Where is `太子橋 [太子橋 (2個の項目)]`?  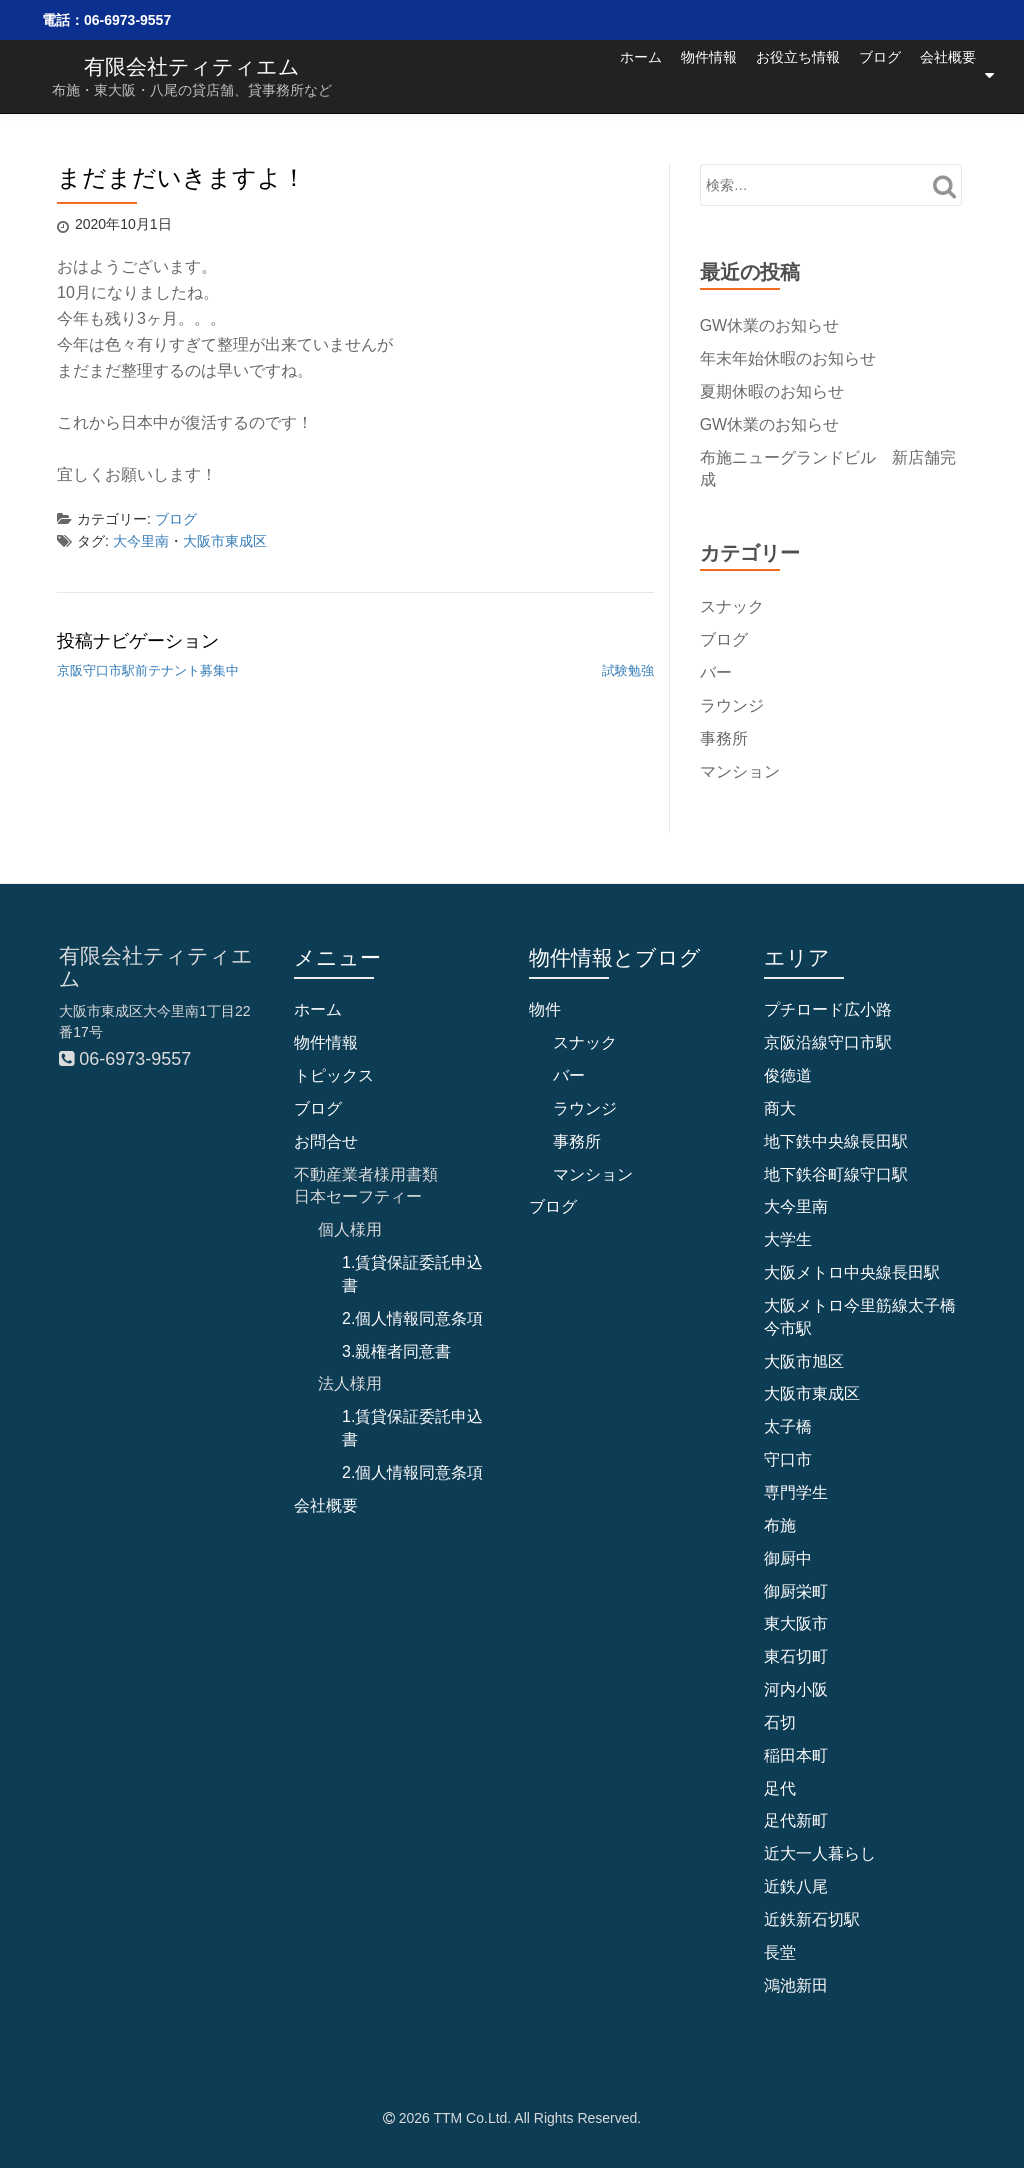
太子橋 [太子橋 (2個の項目)] is located at coordinates (788, 1426).